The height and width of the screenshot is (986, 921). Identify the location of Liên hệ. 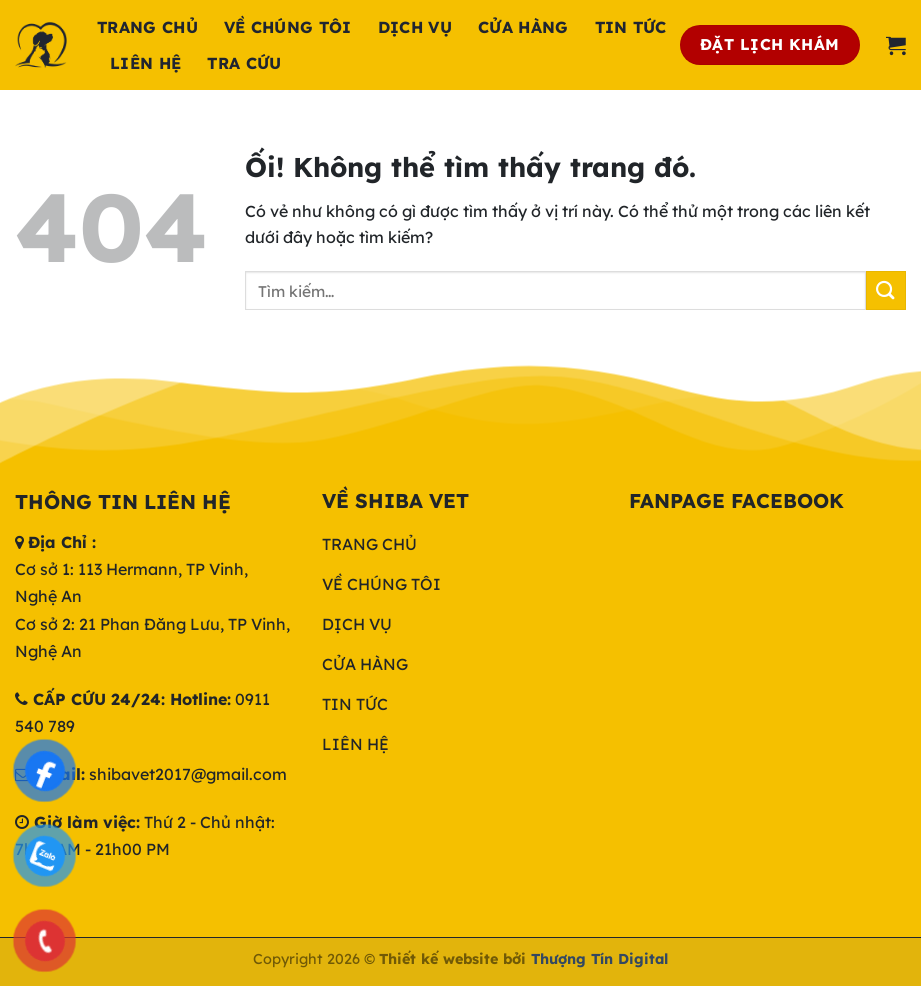
(145, 63).